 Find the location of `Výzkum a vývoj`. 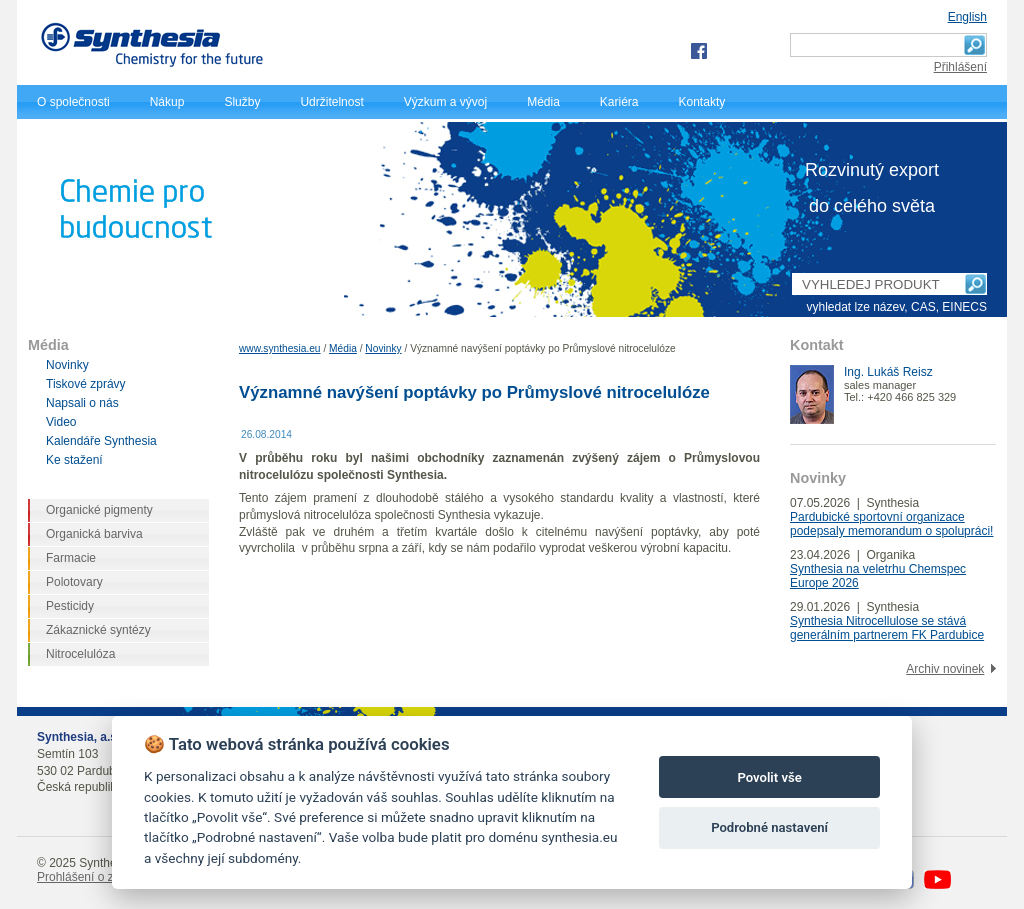

Výzkum a vývoj is located at coordinates (445, 102).